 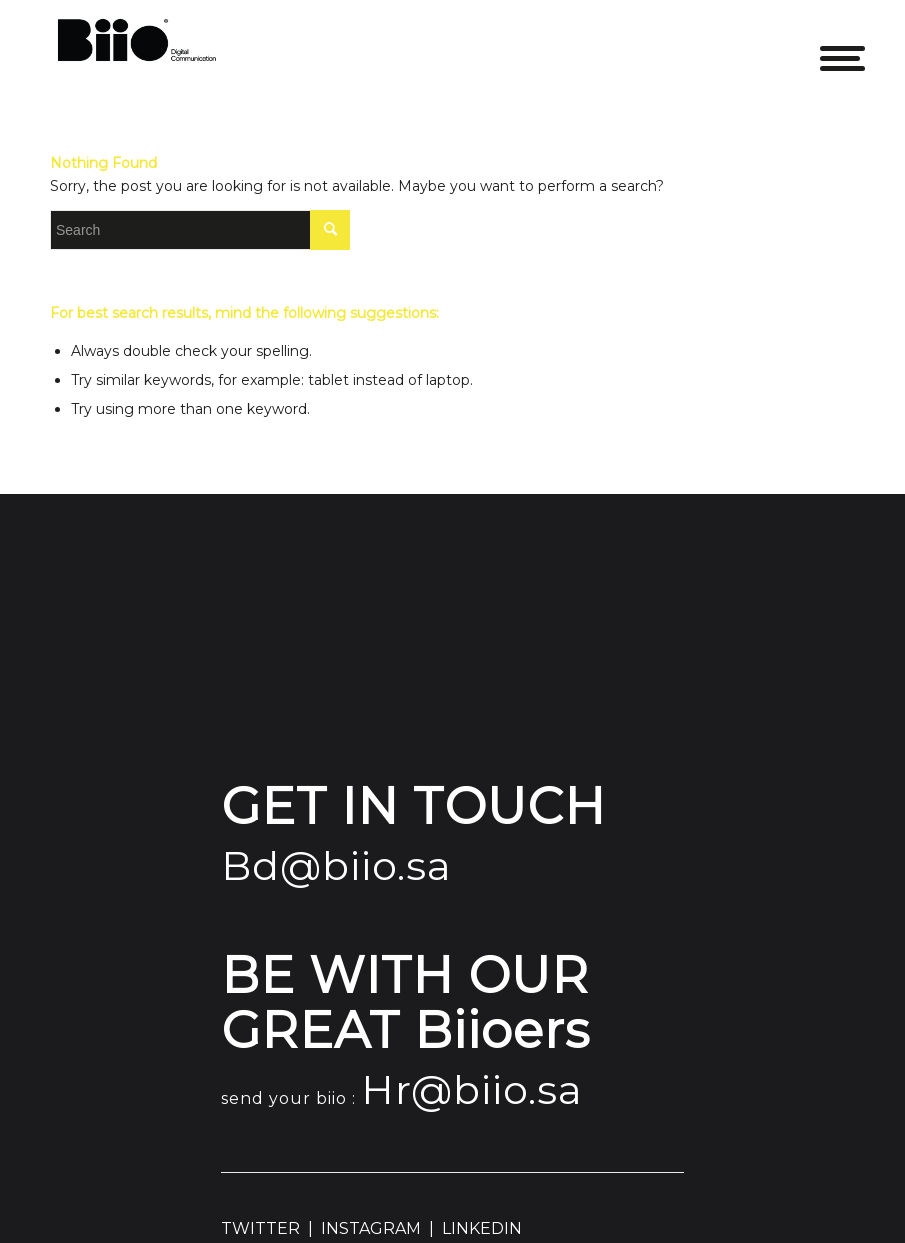 I want to click on LINKEDIN, so click(x=482, y=1228).